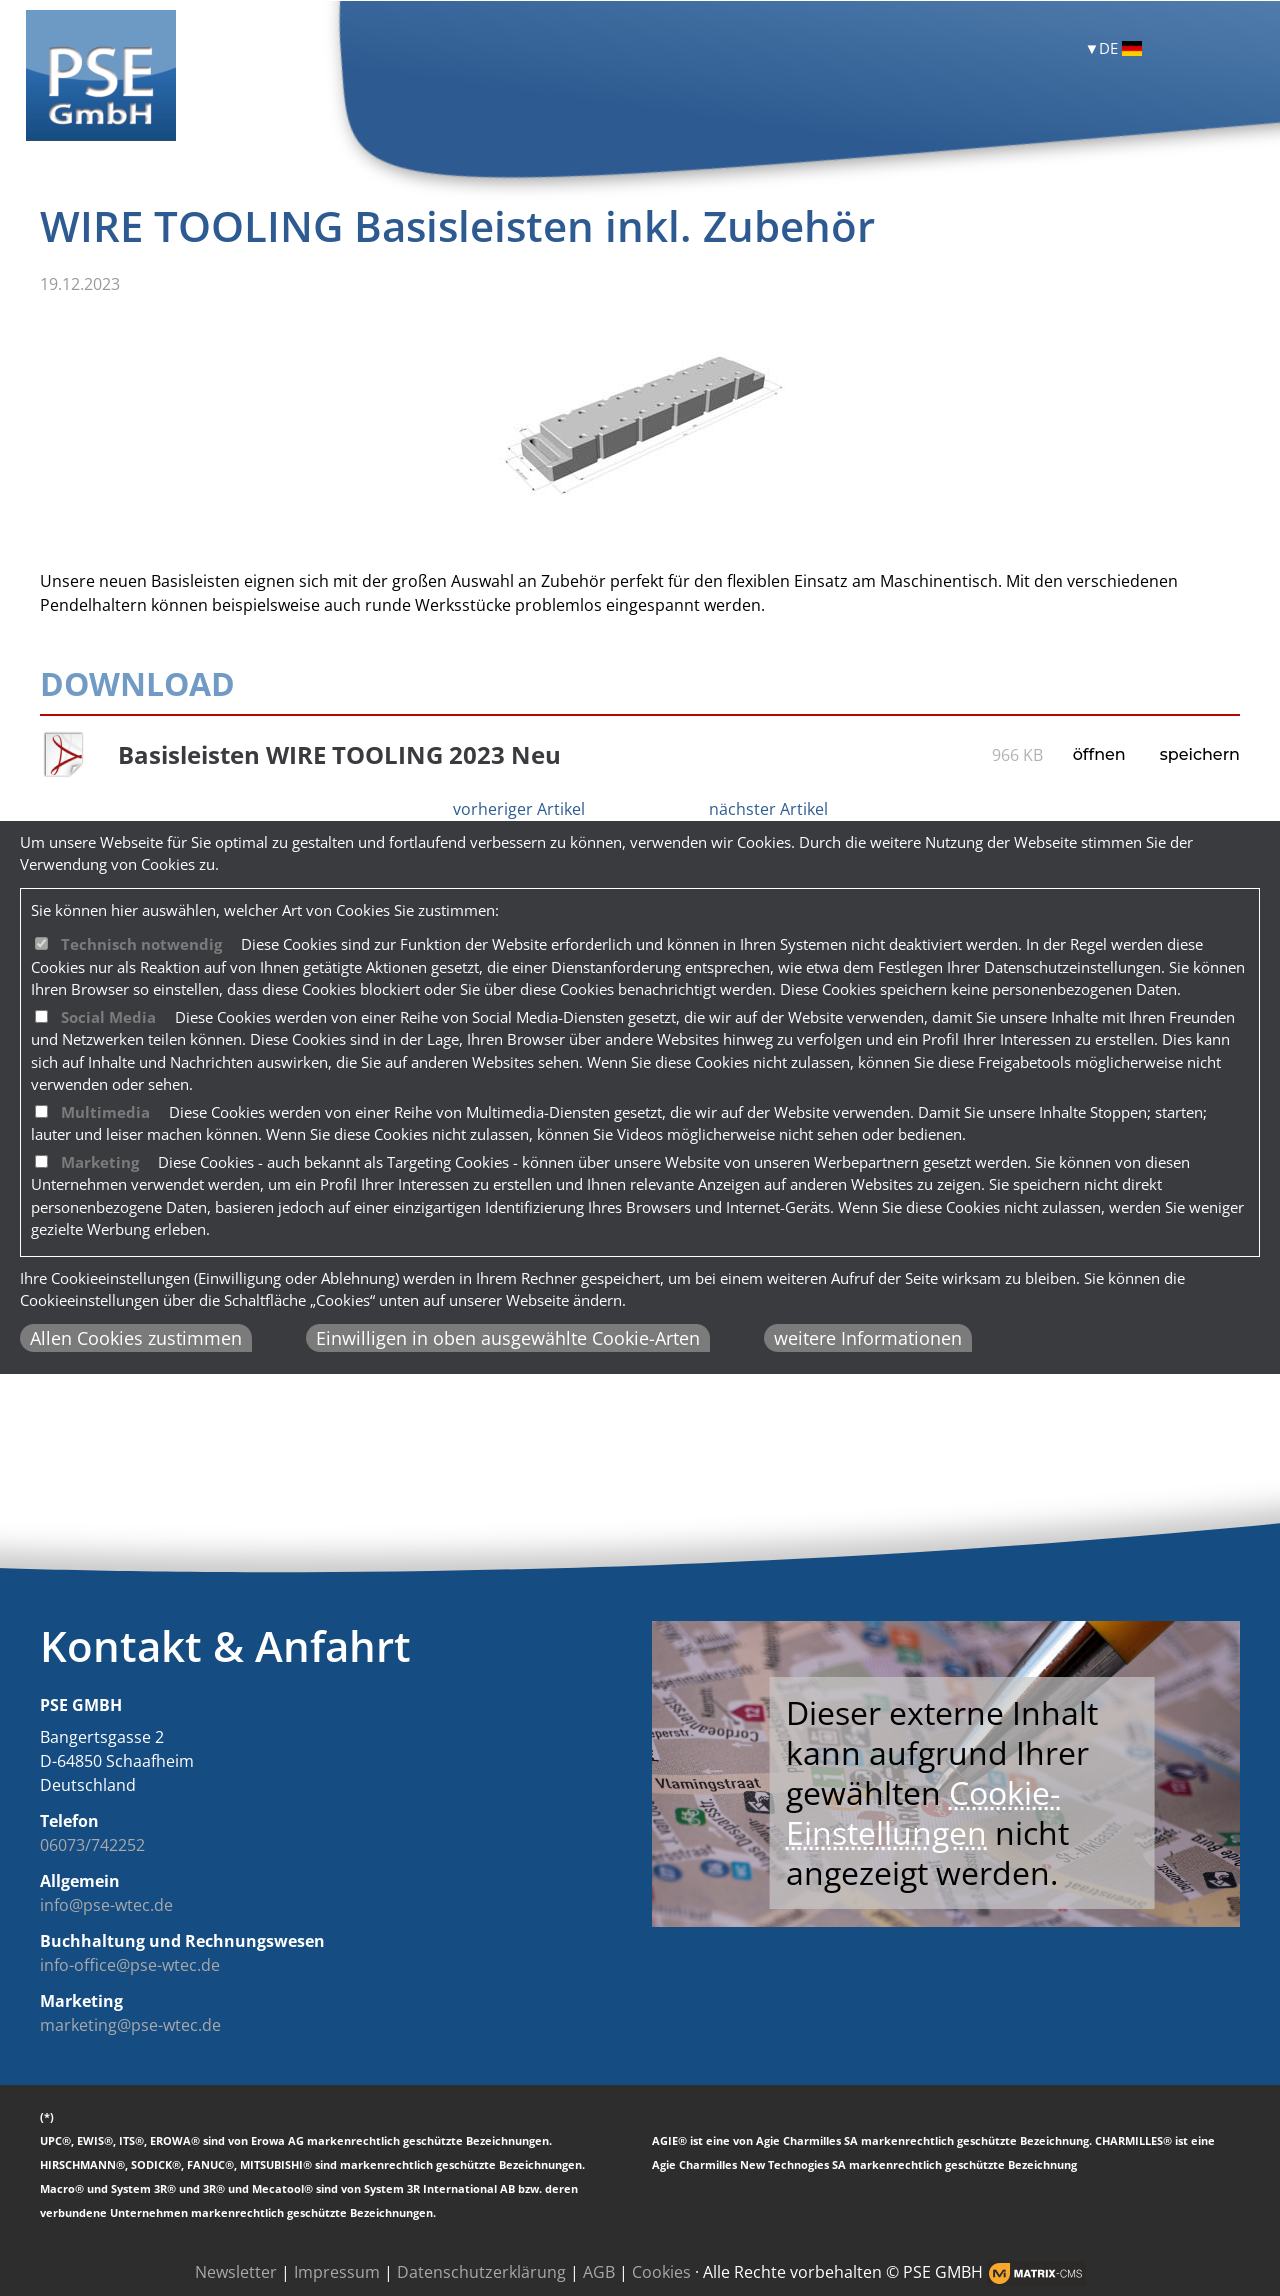 The image size is (1280, 2296). I want to click on Cookie-Einstellungen, so click(923, 1812).